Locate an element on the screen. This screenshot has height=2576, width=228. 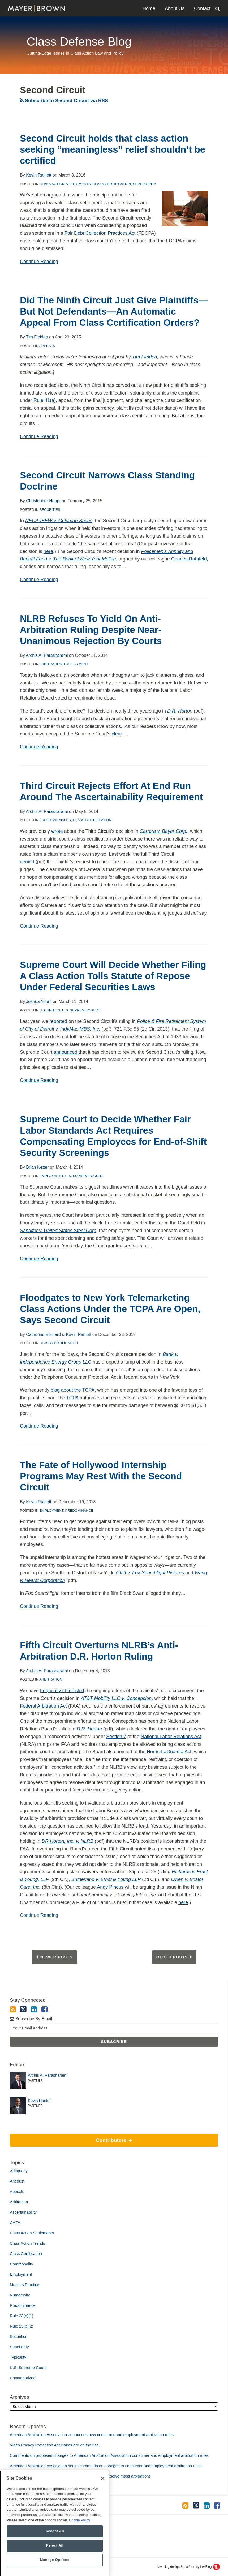
Section 7 is located at coordinates (116, 1736).